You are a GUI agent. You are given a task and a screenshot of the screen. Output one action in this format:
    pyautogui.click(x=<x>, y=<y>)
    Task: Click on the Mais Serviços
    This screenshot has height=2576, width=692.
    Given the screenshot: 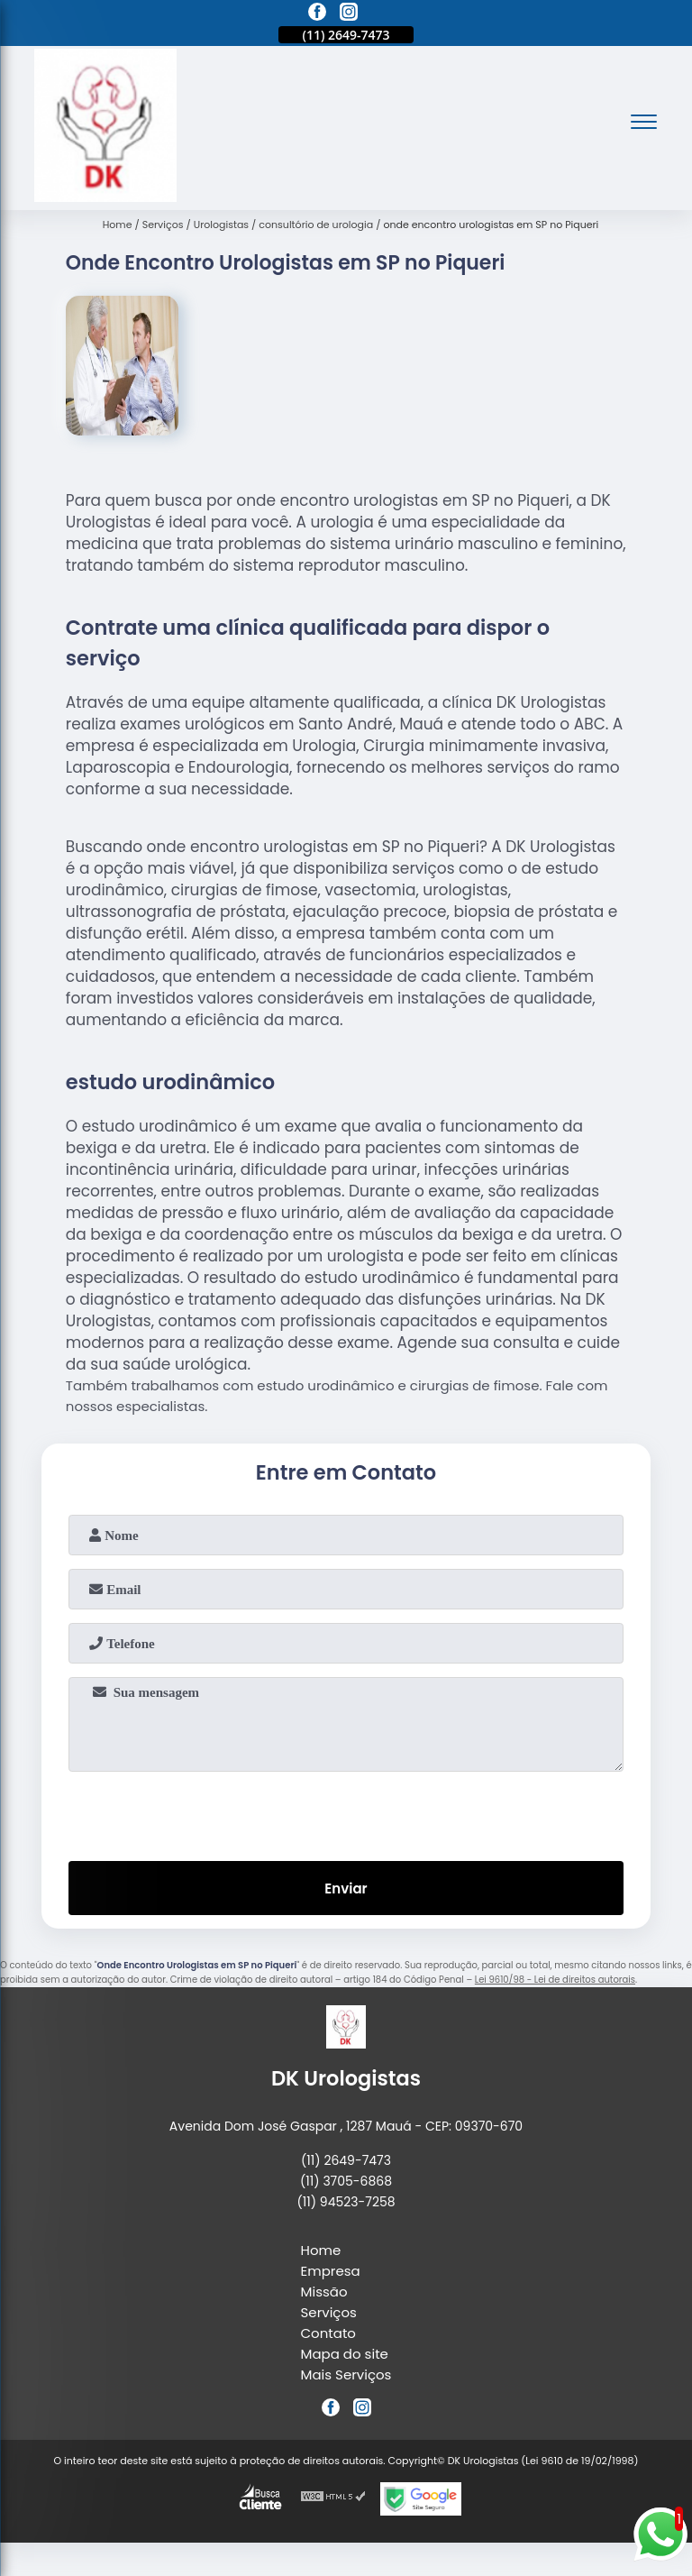 What is the action you would take?
    pyautogui.click(x=346, y=2374)
    